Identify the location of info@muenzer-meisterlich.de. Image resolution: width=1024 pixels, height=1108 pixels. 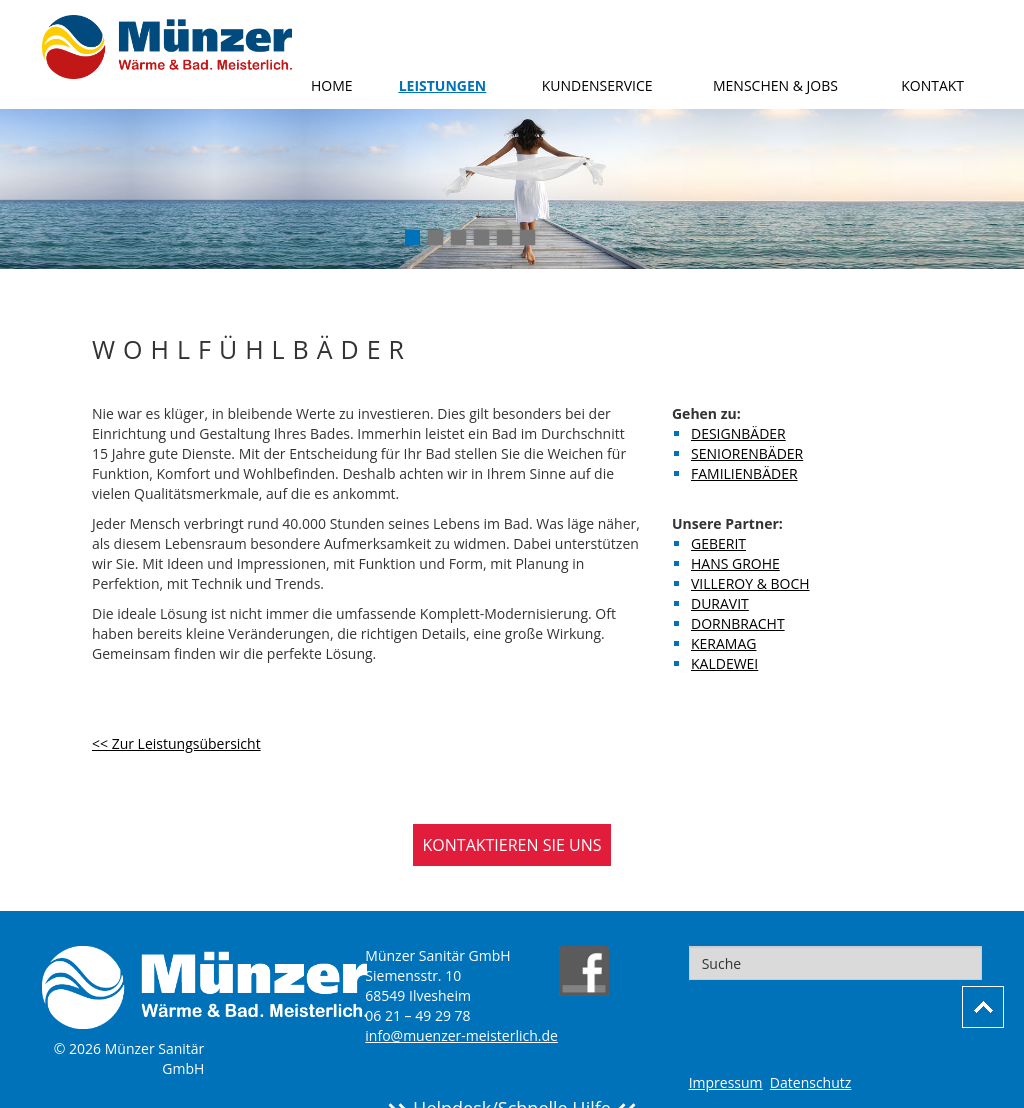
(461, 1035).